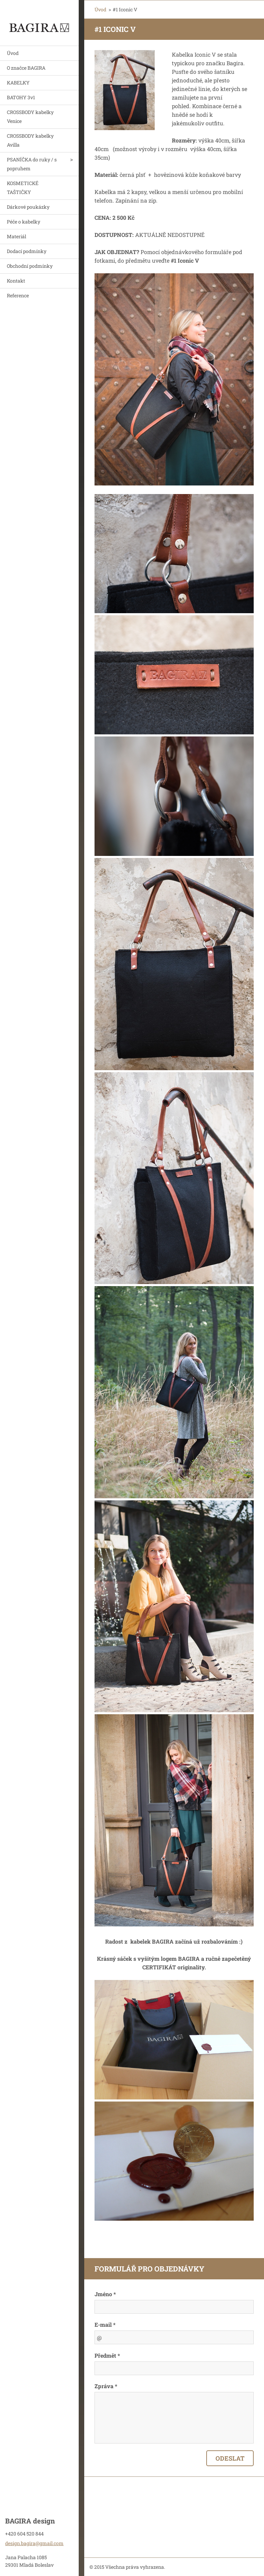 The width and height of the screenshot is (264, 2576). Describe the element at coordinates (107, 2355) in the screenshot. I see `Předmět *` at that location.